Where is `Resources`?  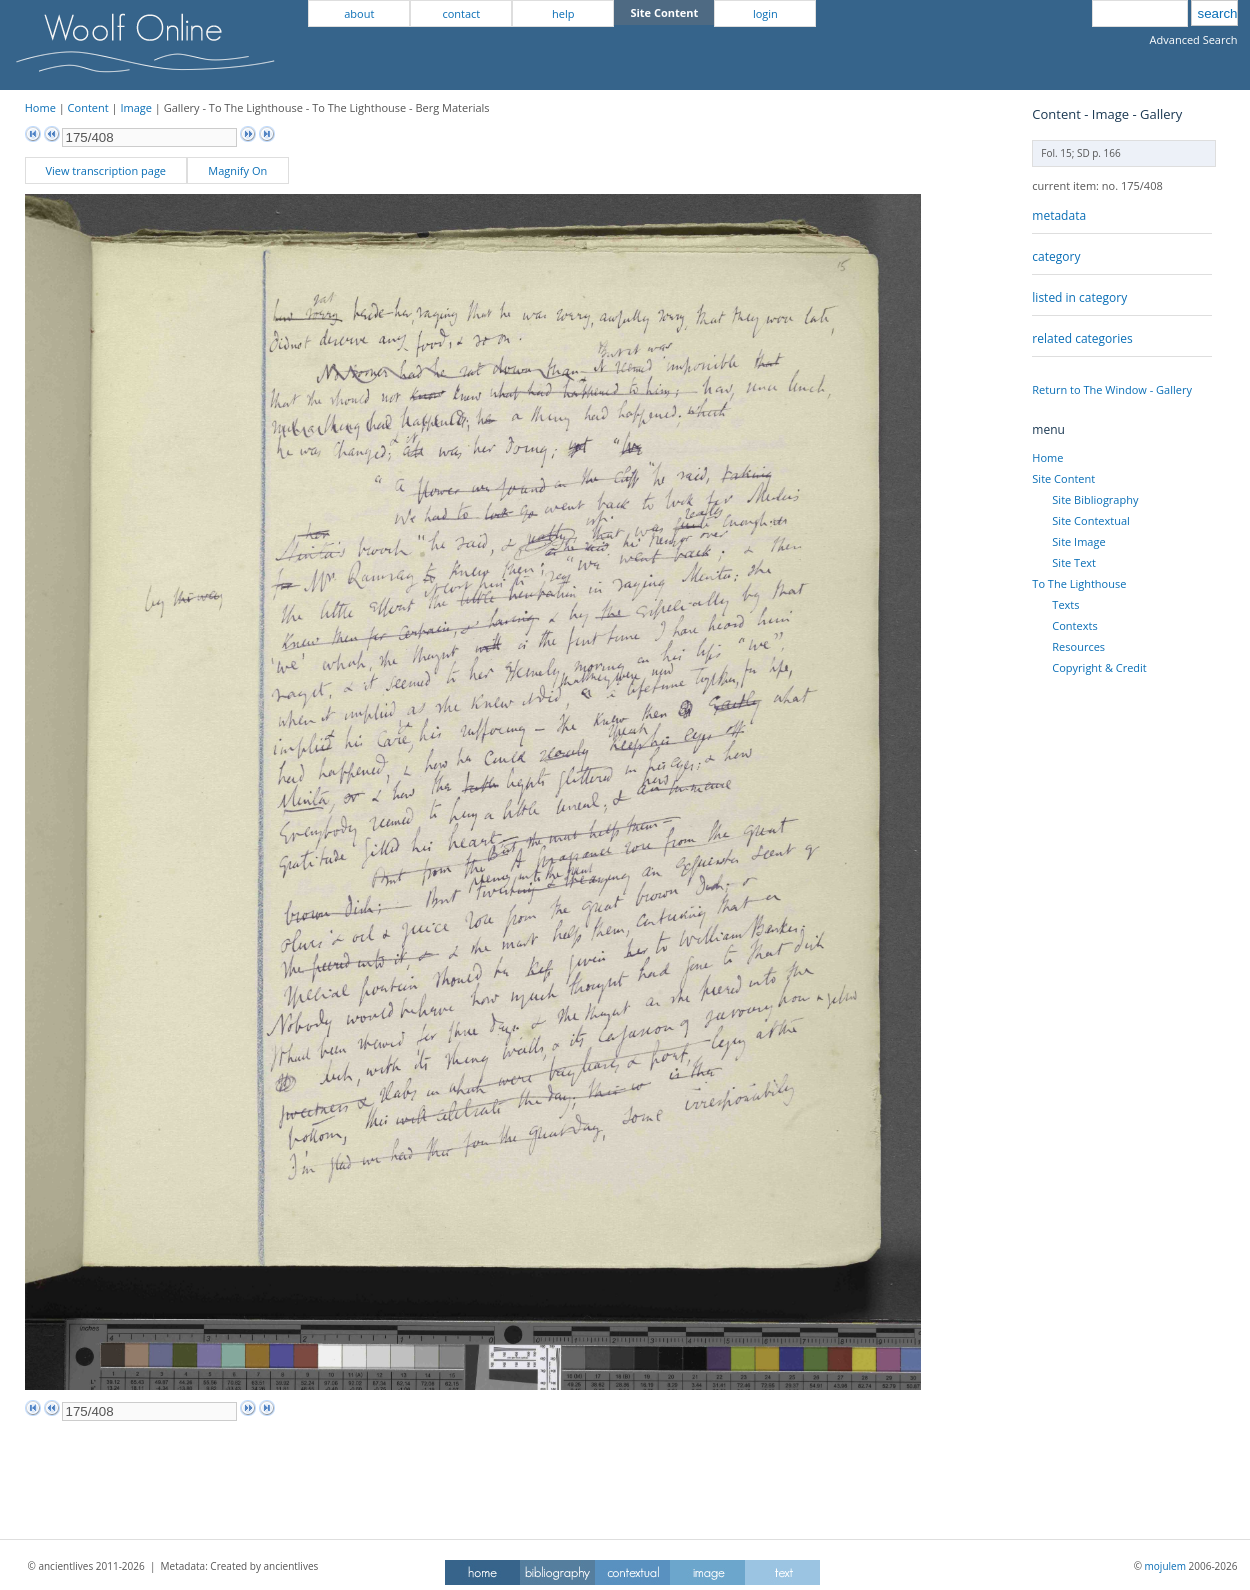 Resources is located at coordinates (1078, 646).